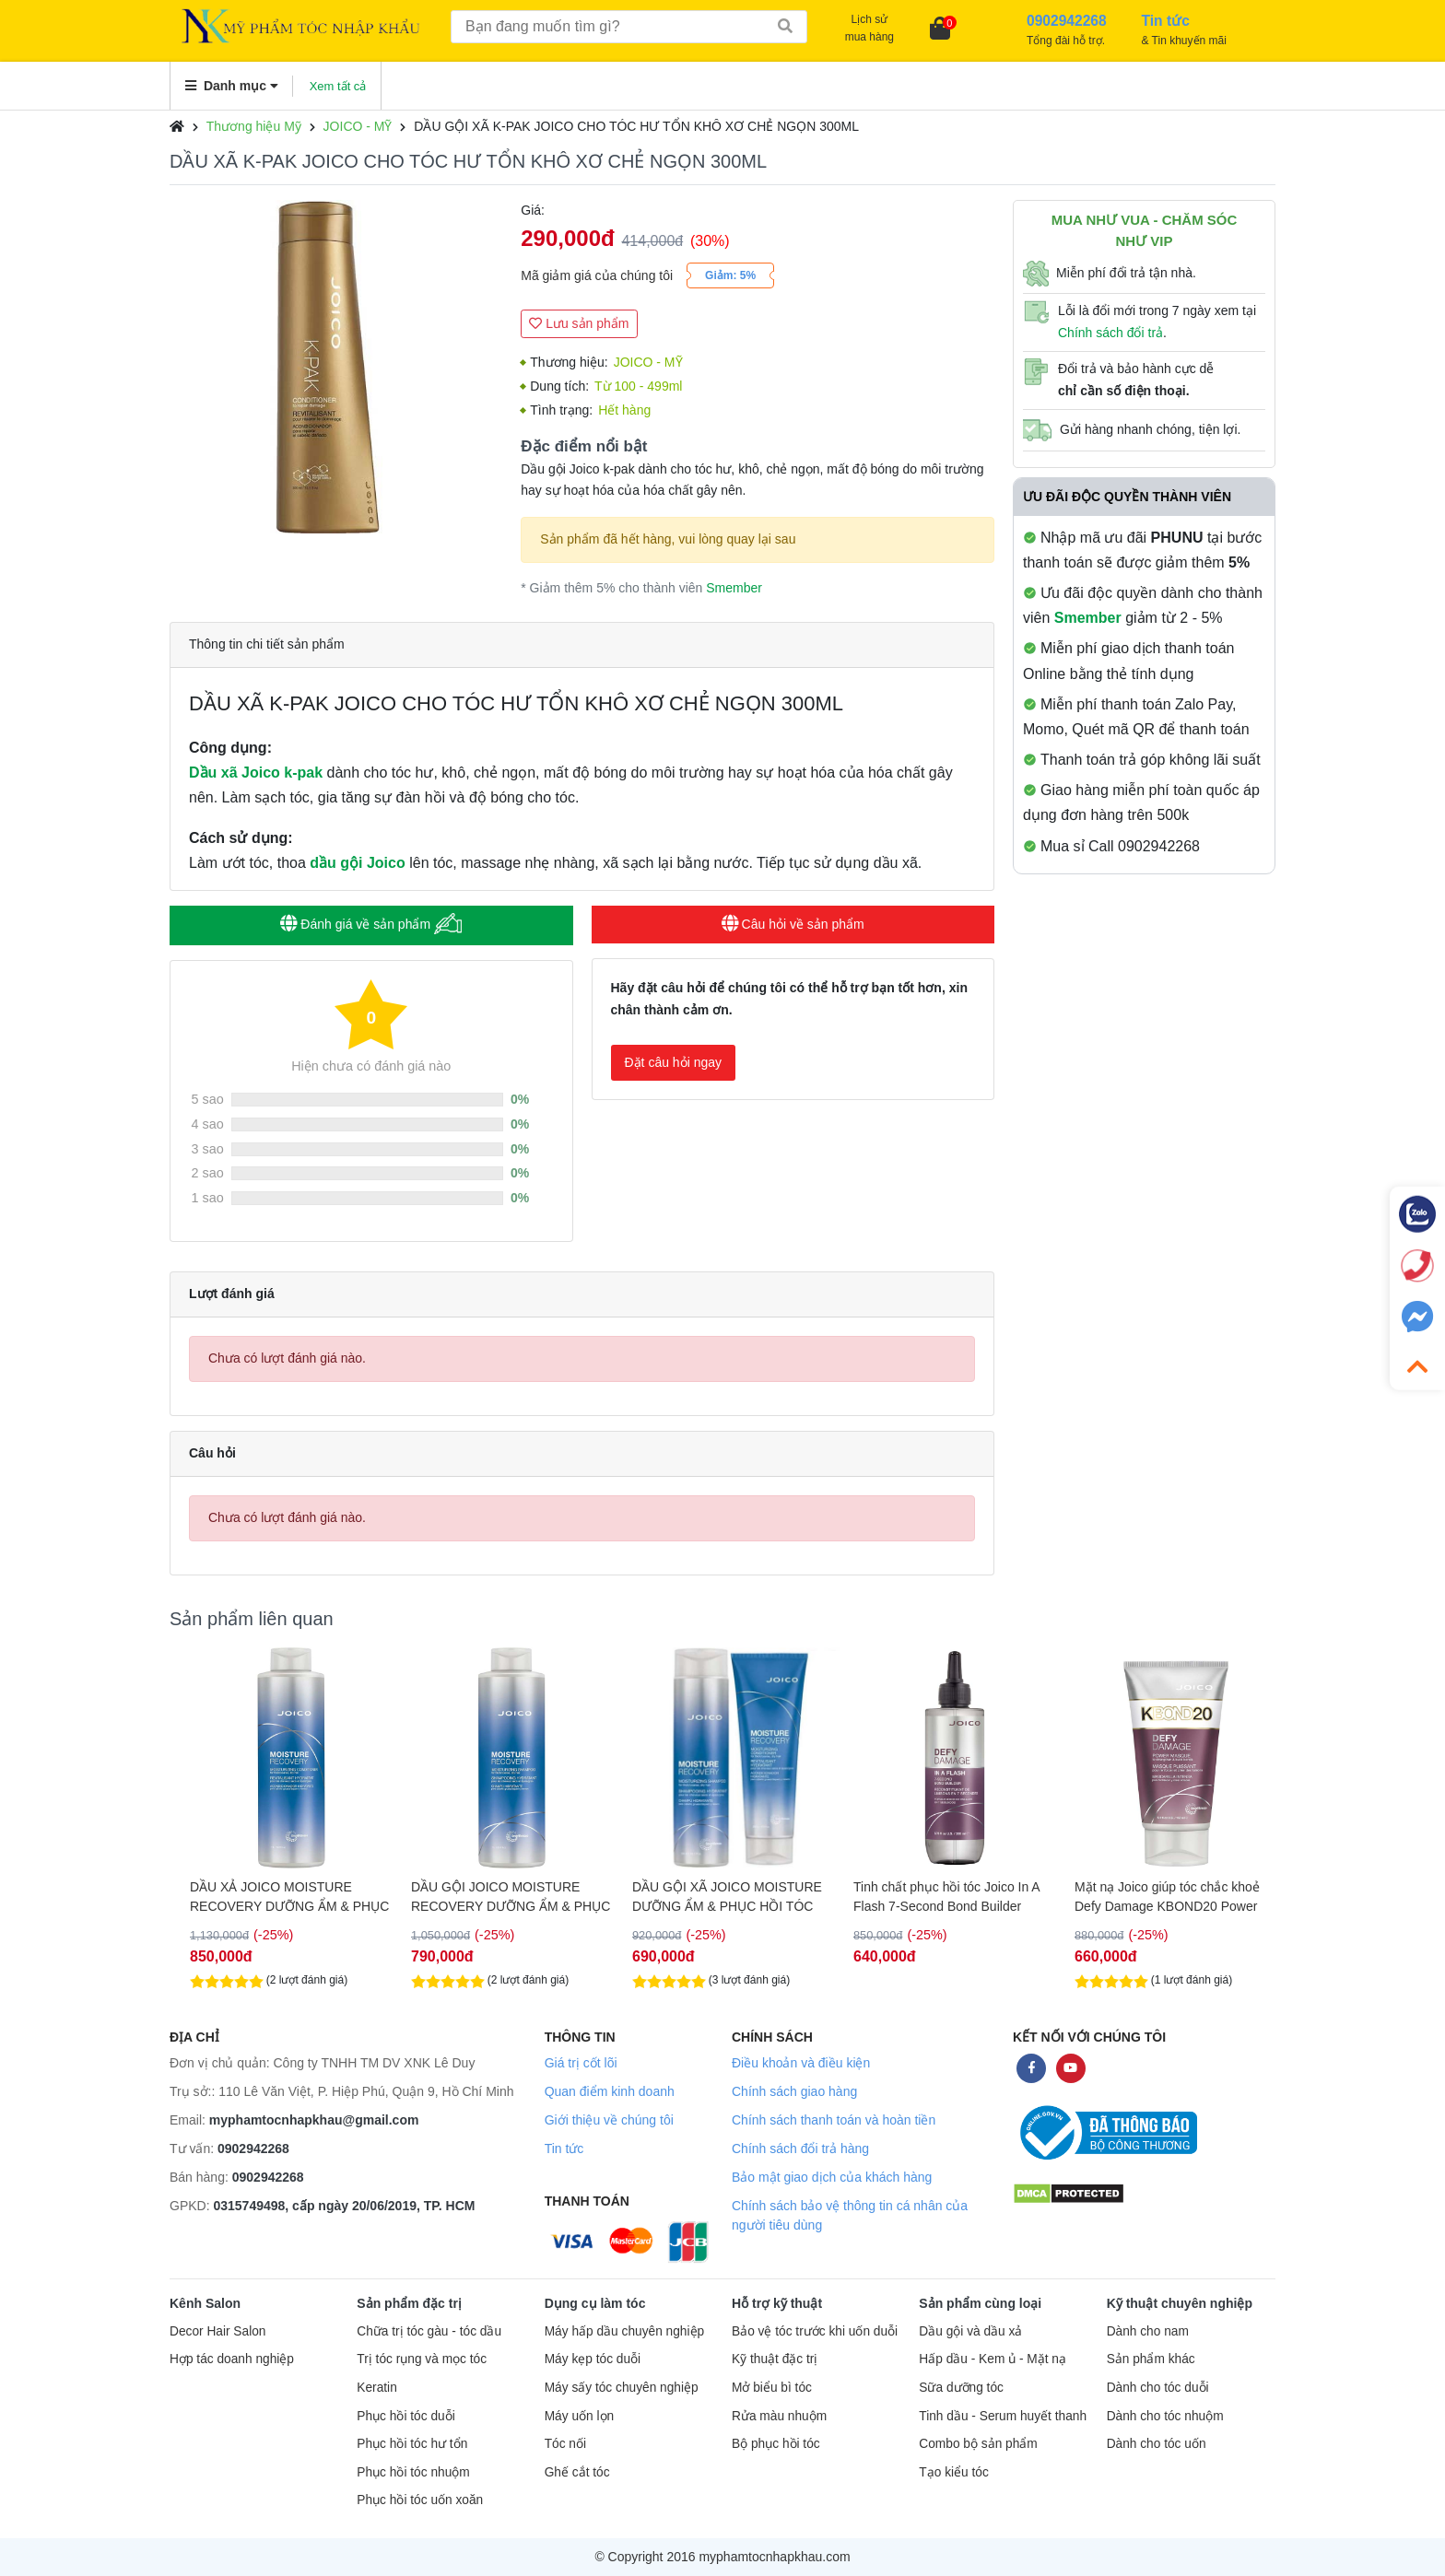 The height and width of the screenshot is (2576, 1445). I want to click on Thương hiệu Mỹ, so click(253, 126).